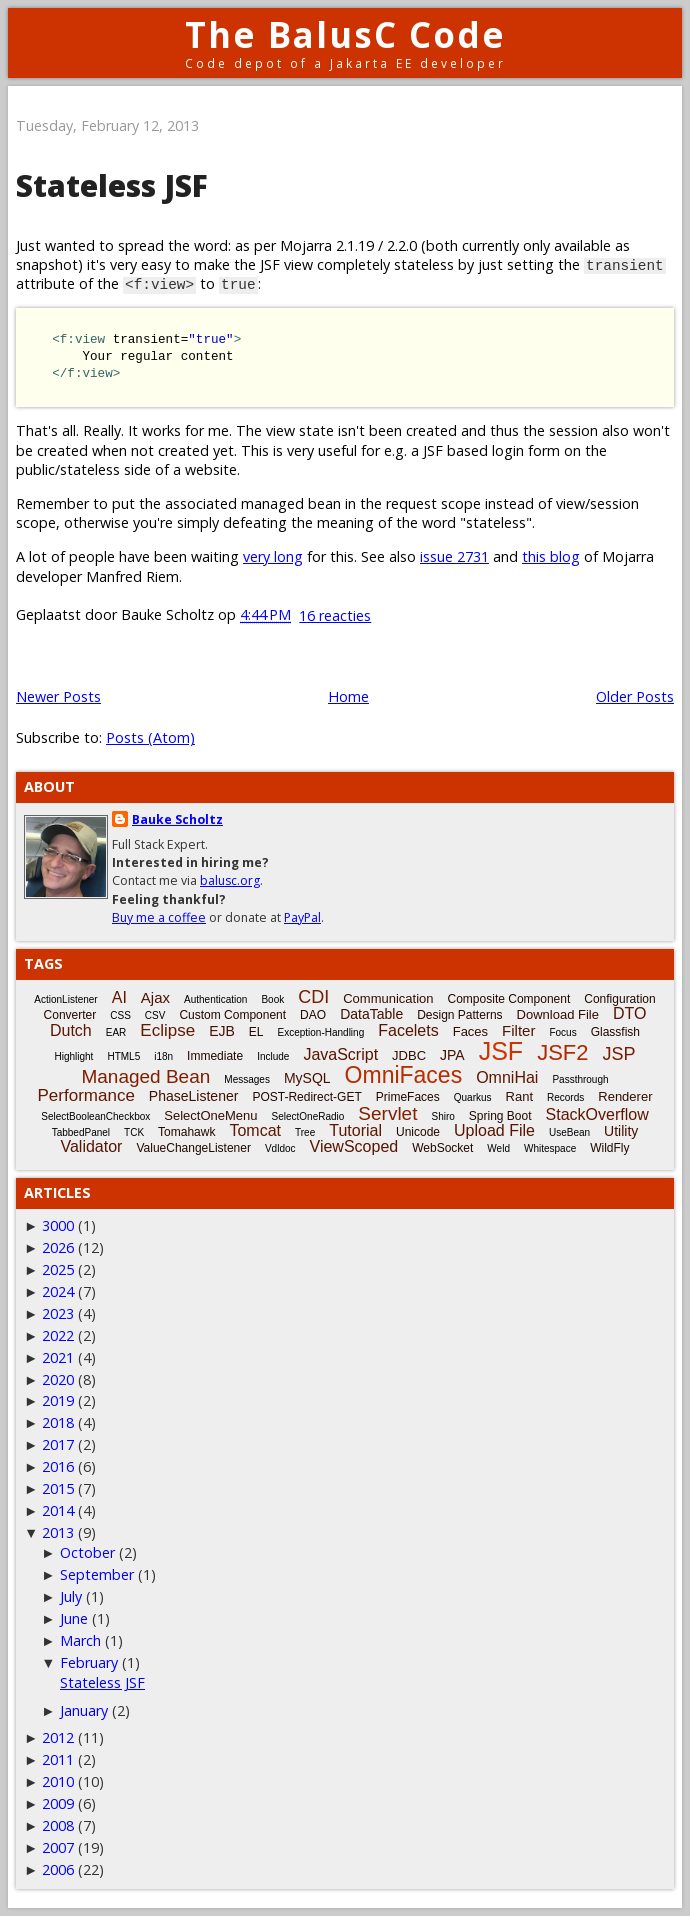  Describe the element at coordinates (150, 737) in the screenshot. I see `Posts (Atom)` at that location.